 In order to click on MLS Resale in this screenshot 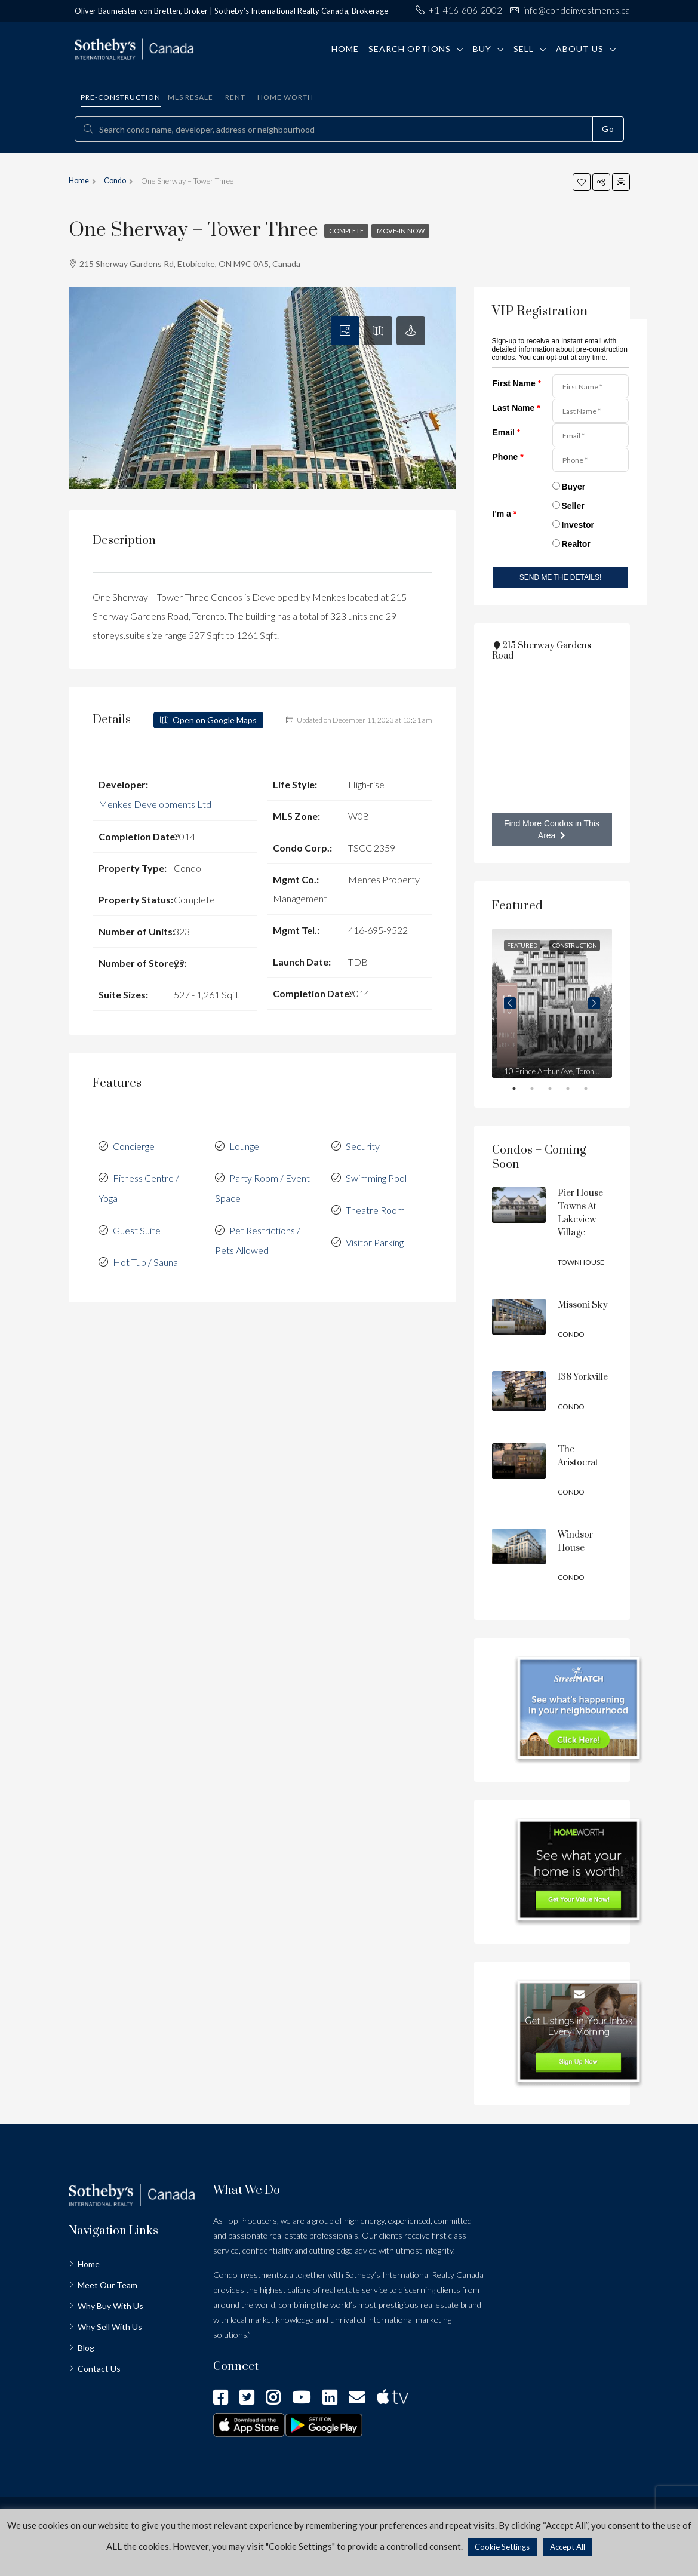, I will do `click(190, 97)`.